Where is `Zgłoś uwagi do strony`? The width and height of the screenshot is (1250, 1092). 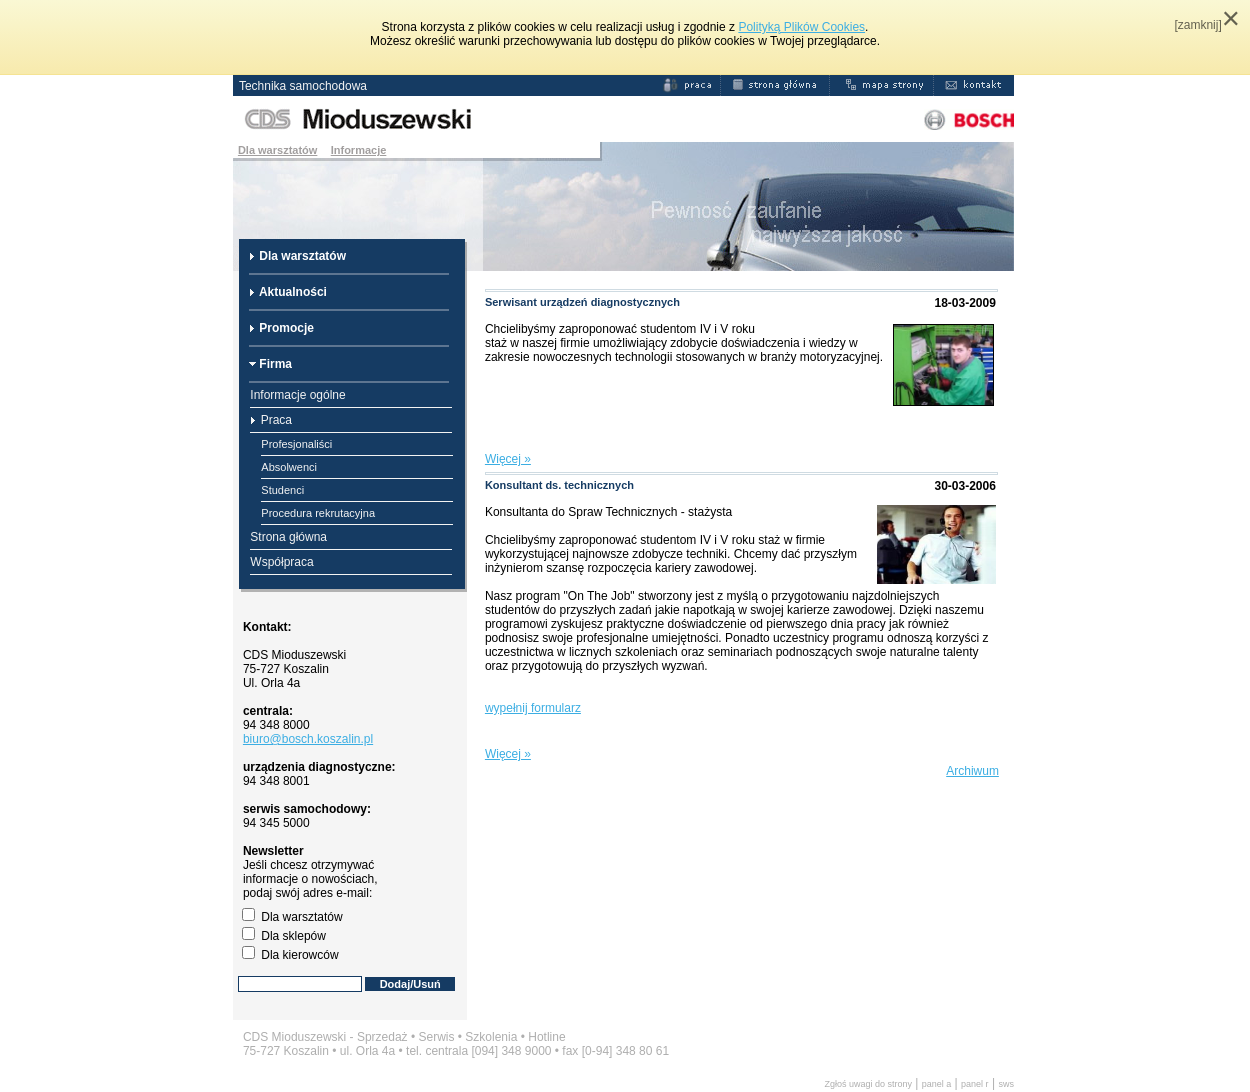 Zgłoś uwagi do strony is located at coordinates (868, 1084).